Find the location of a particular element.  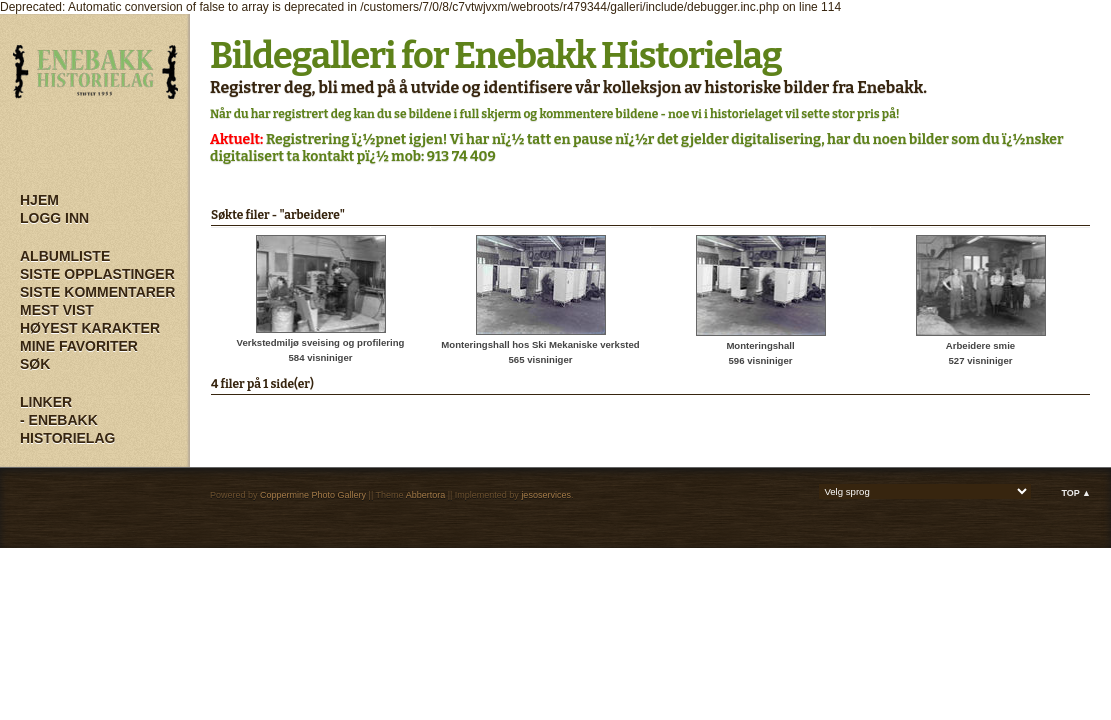

jesoservices is located at coordinates (546, 495).